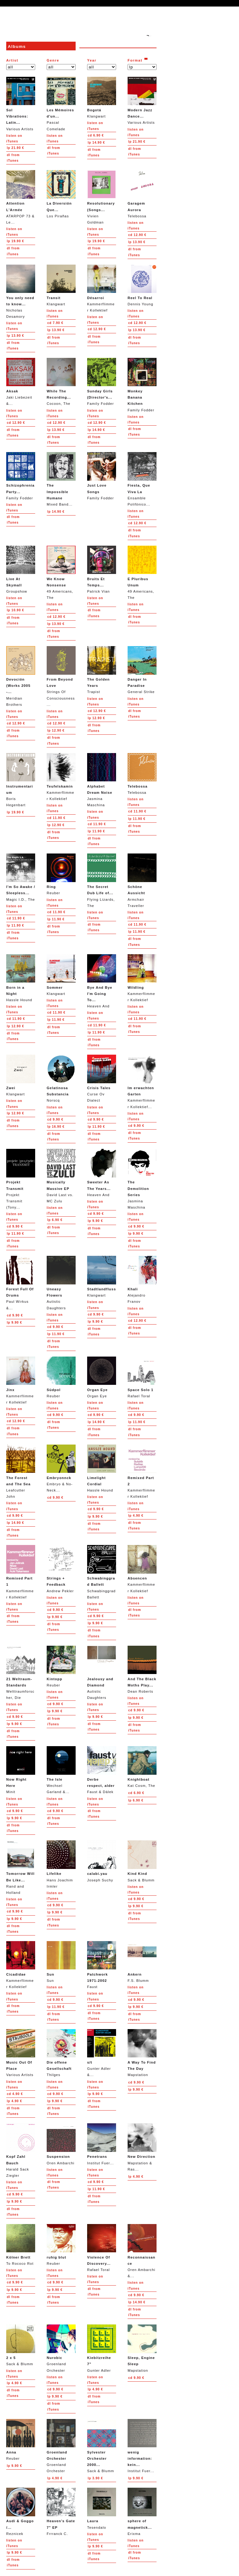 Image resolution: width=239 pixels, height=2576 pixels. I want to click on 13.90 €, so click(136, 242).